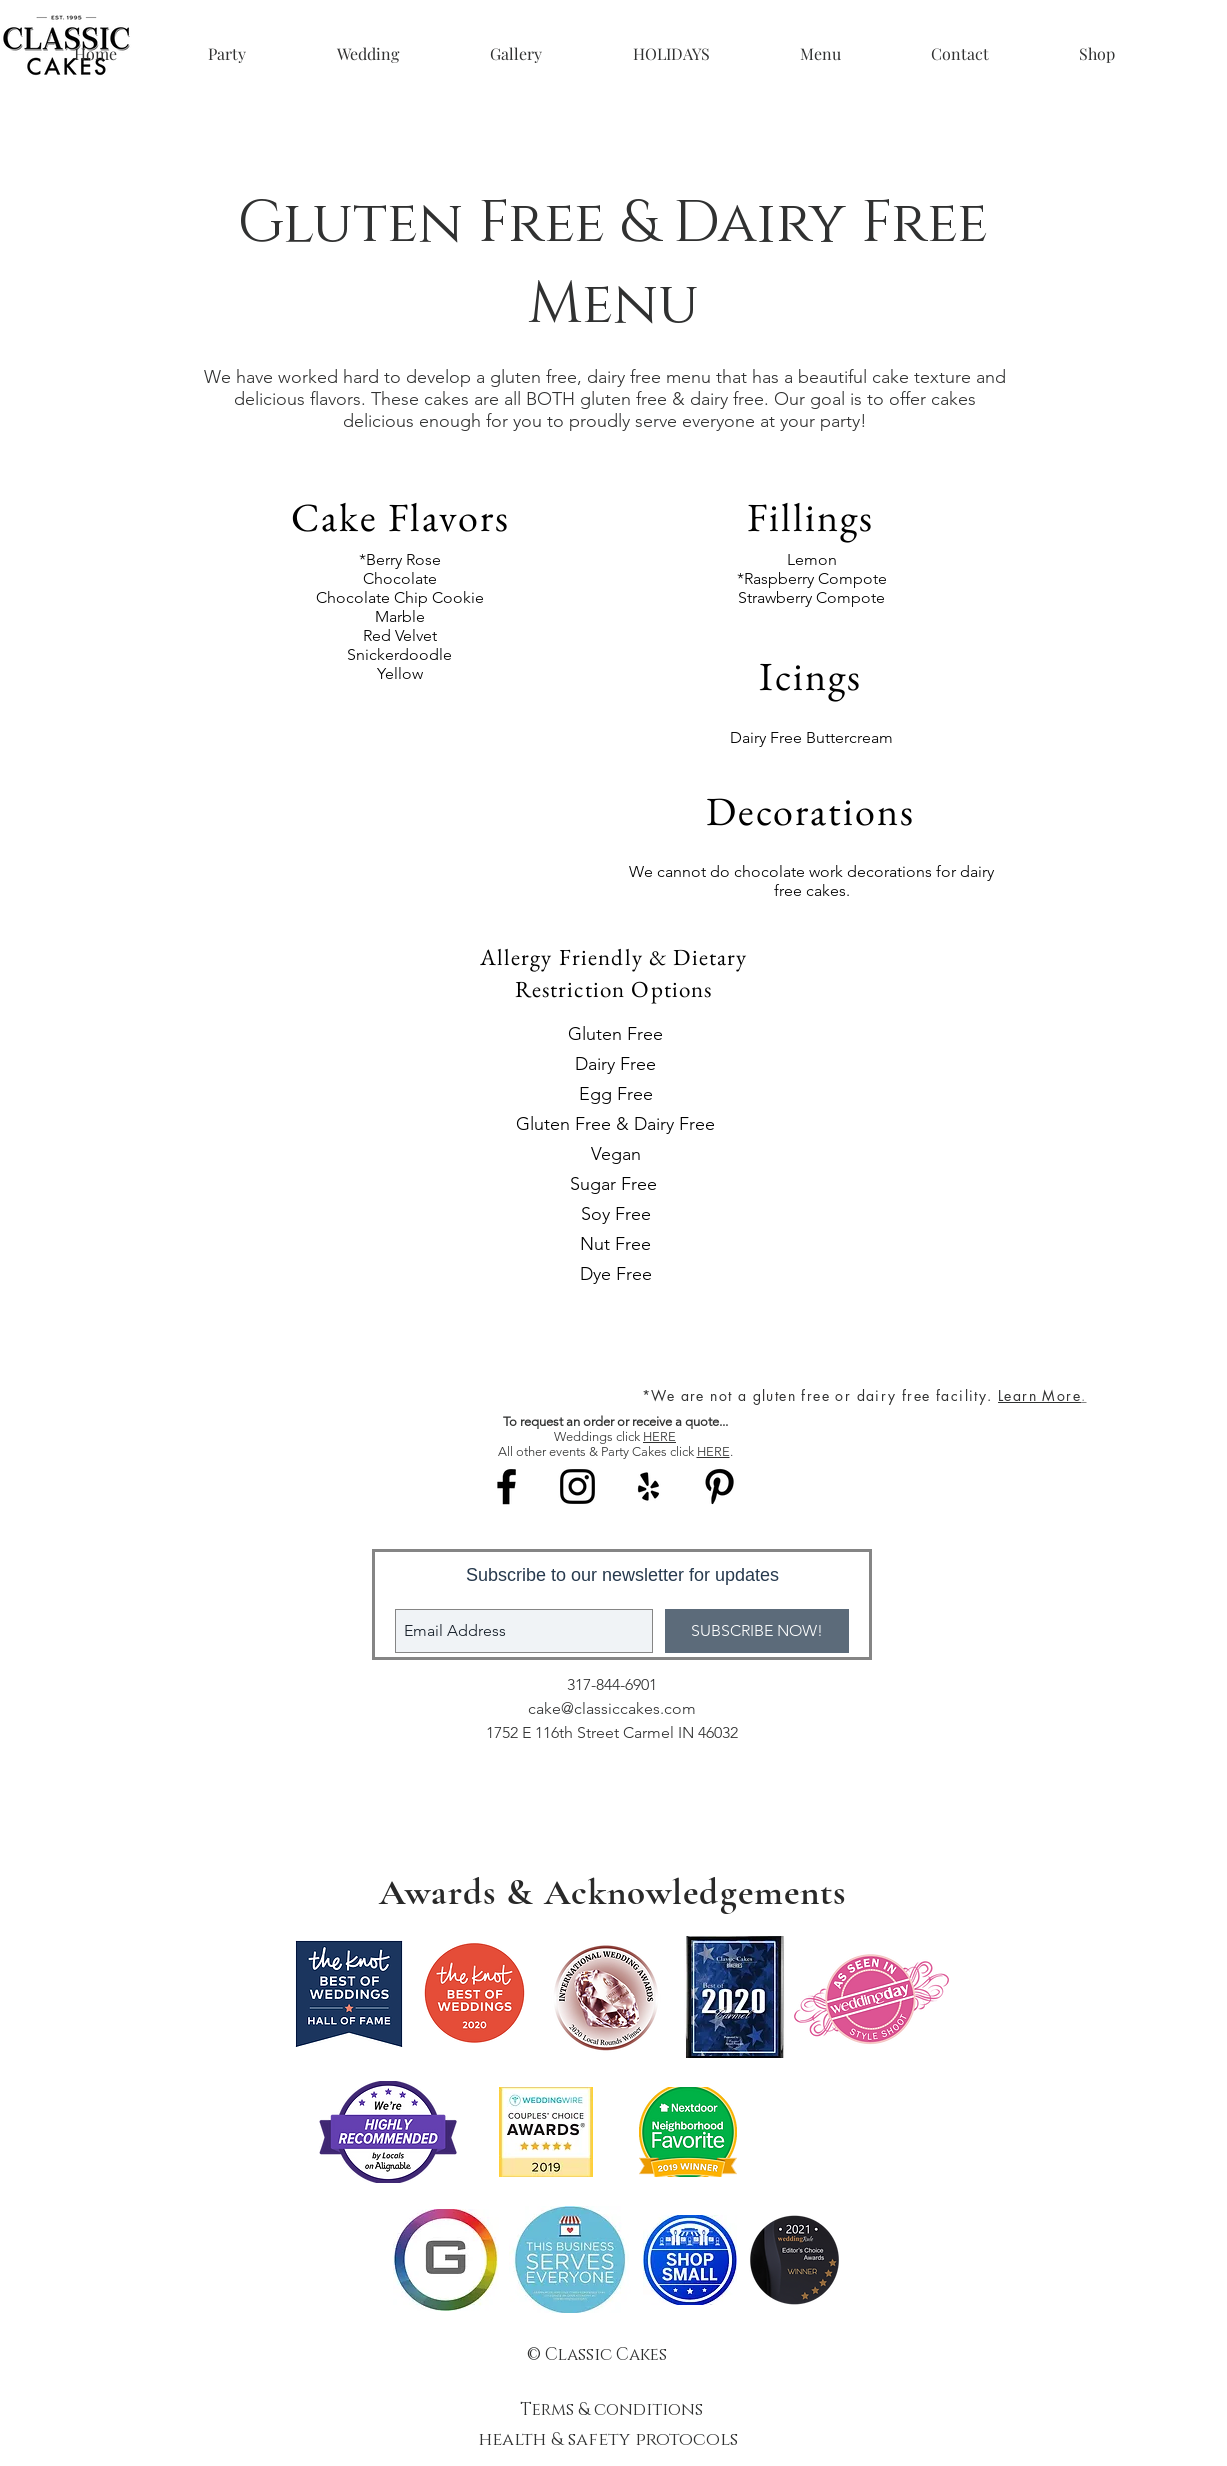 The image size is (1227, 2466). What do you see at coordinates (1039, 1395) in the screenshot?
I see `Learn More` at bounding box center [1039, 1395].